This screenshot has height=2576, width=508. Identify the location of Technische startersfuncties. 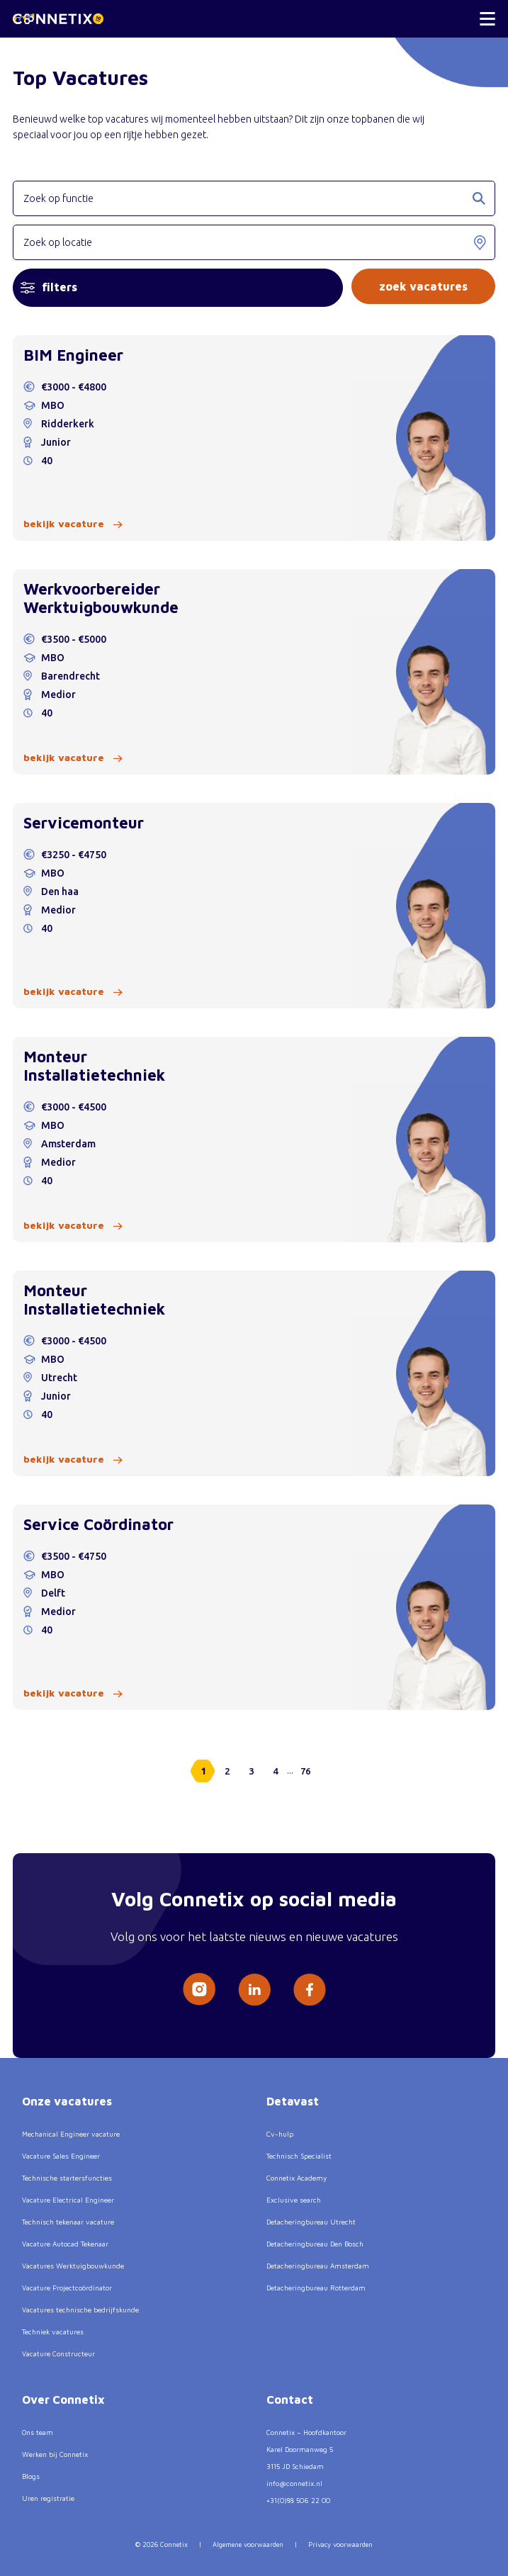
(67, 2177).